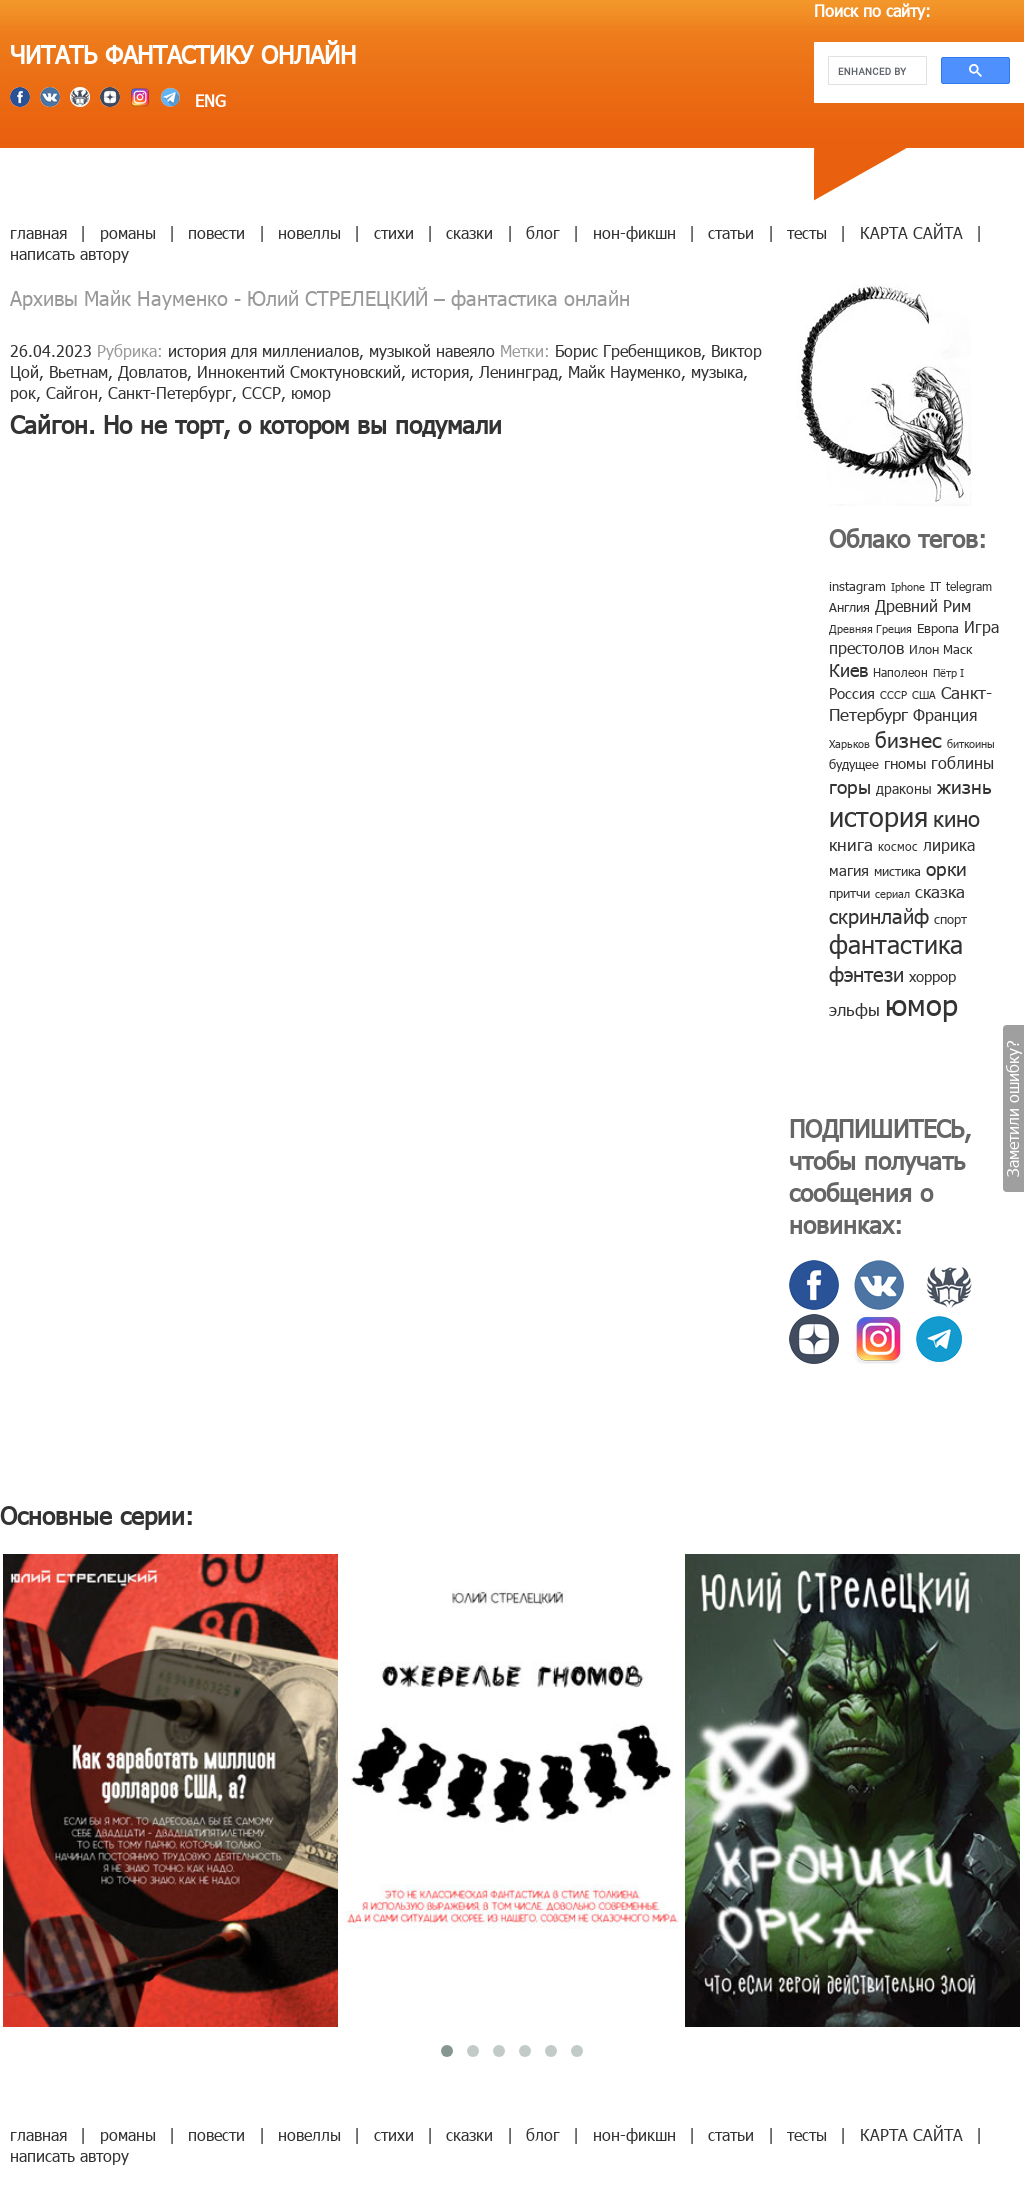 The height and width of the screenshot is (2187, 1024). I want to click on жизнь [жизнь (24 элемента)], so click(964, 785).